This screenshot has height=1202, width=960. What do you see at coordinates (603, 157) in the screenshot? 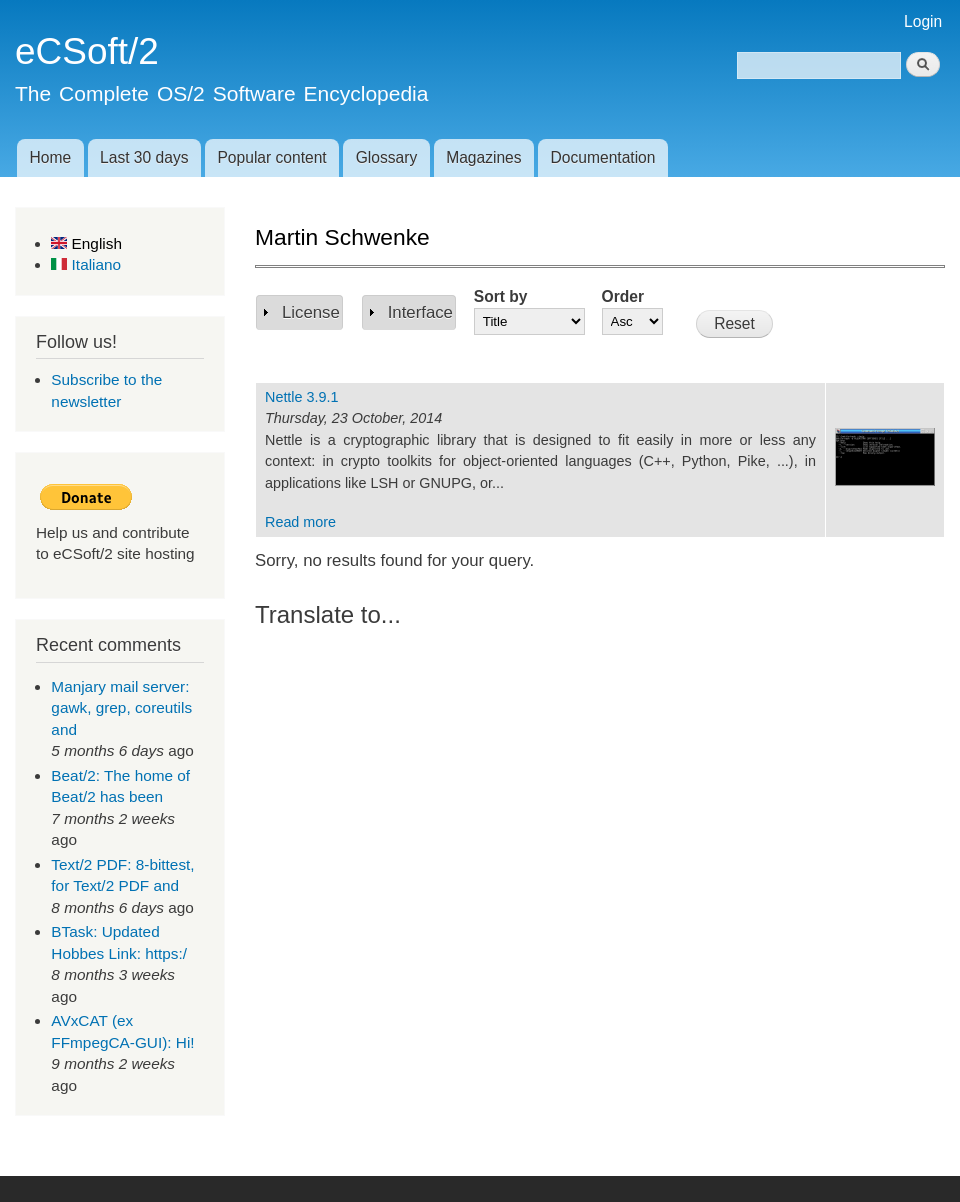
I see `Documentation` at bounding box center [603, 157].